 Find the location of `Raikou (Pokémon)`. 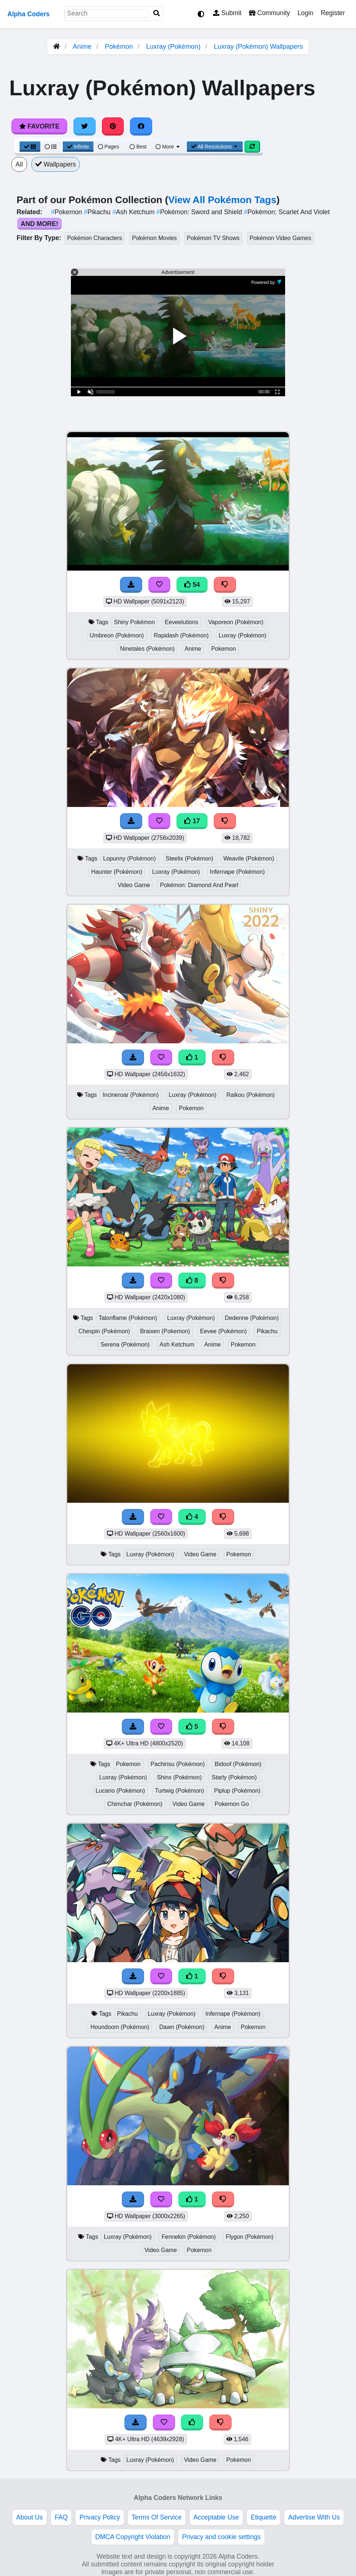

Raikou (Pokémon) is located at coordinates (250, 1095).